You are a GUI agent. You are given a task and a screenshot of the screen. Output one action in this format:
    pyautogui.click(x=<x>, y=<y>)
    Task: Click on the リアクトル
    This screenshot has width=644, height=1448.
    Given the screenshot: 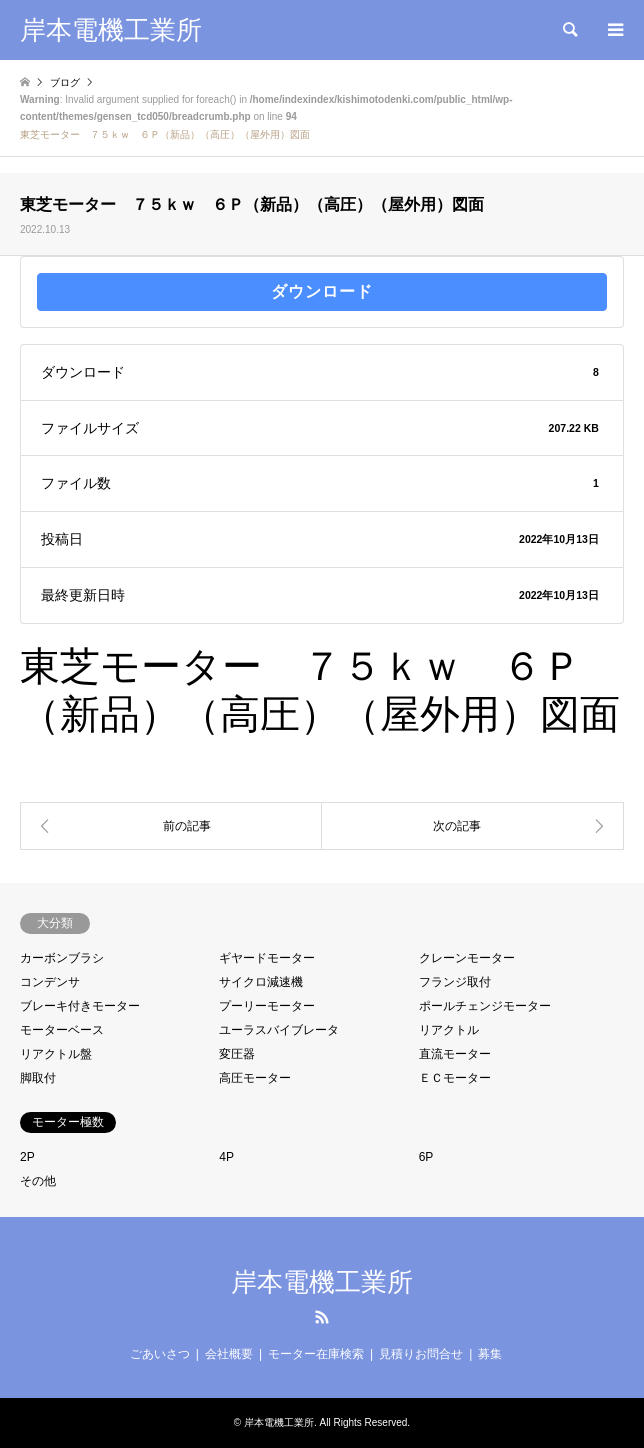 What is the action you would take?
    pyautogui.click(x=449, y=1030)
    